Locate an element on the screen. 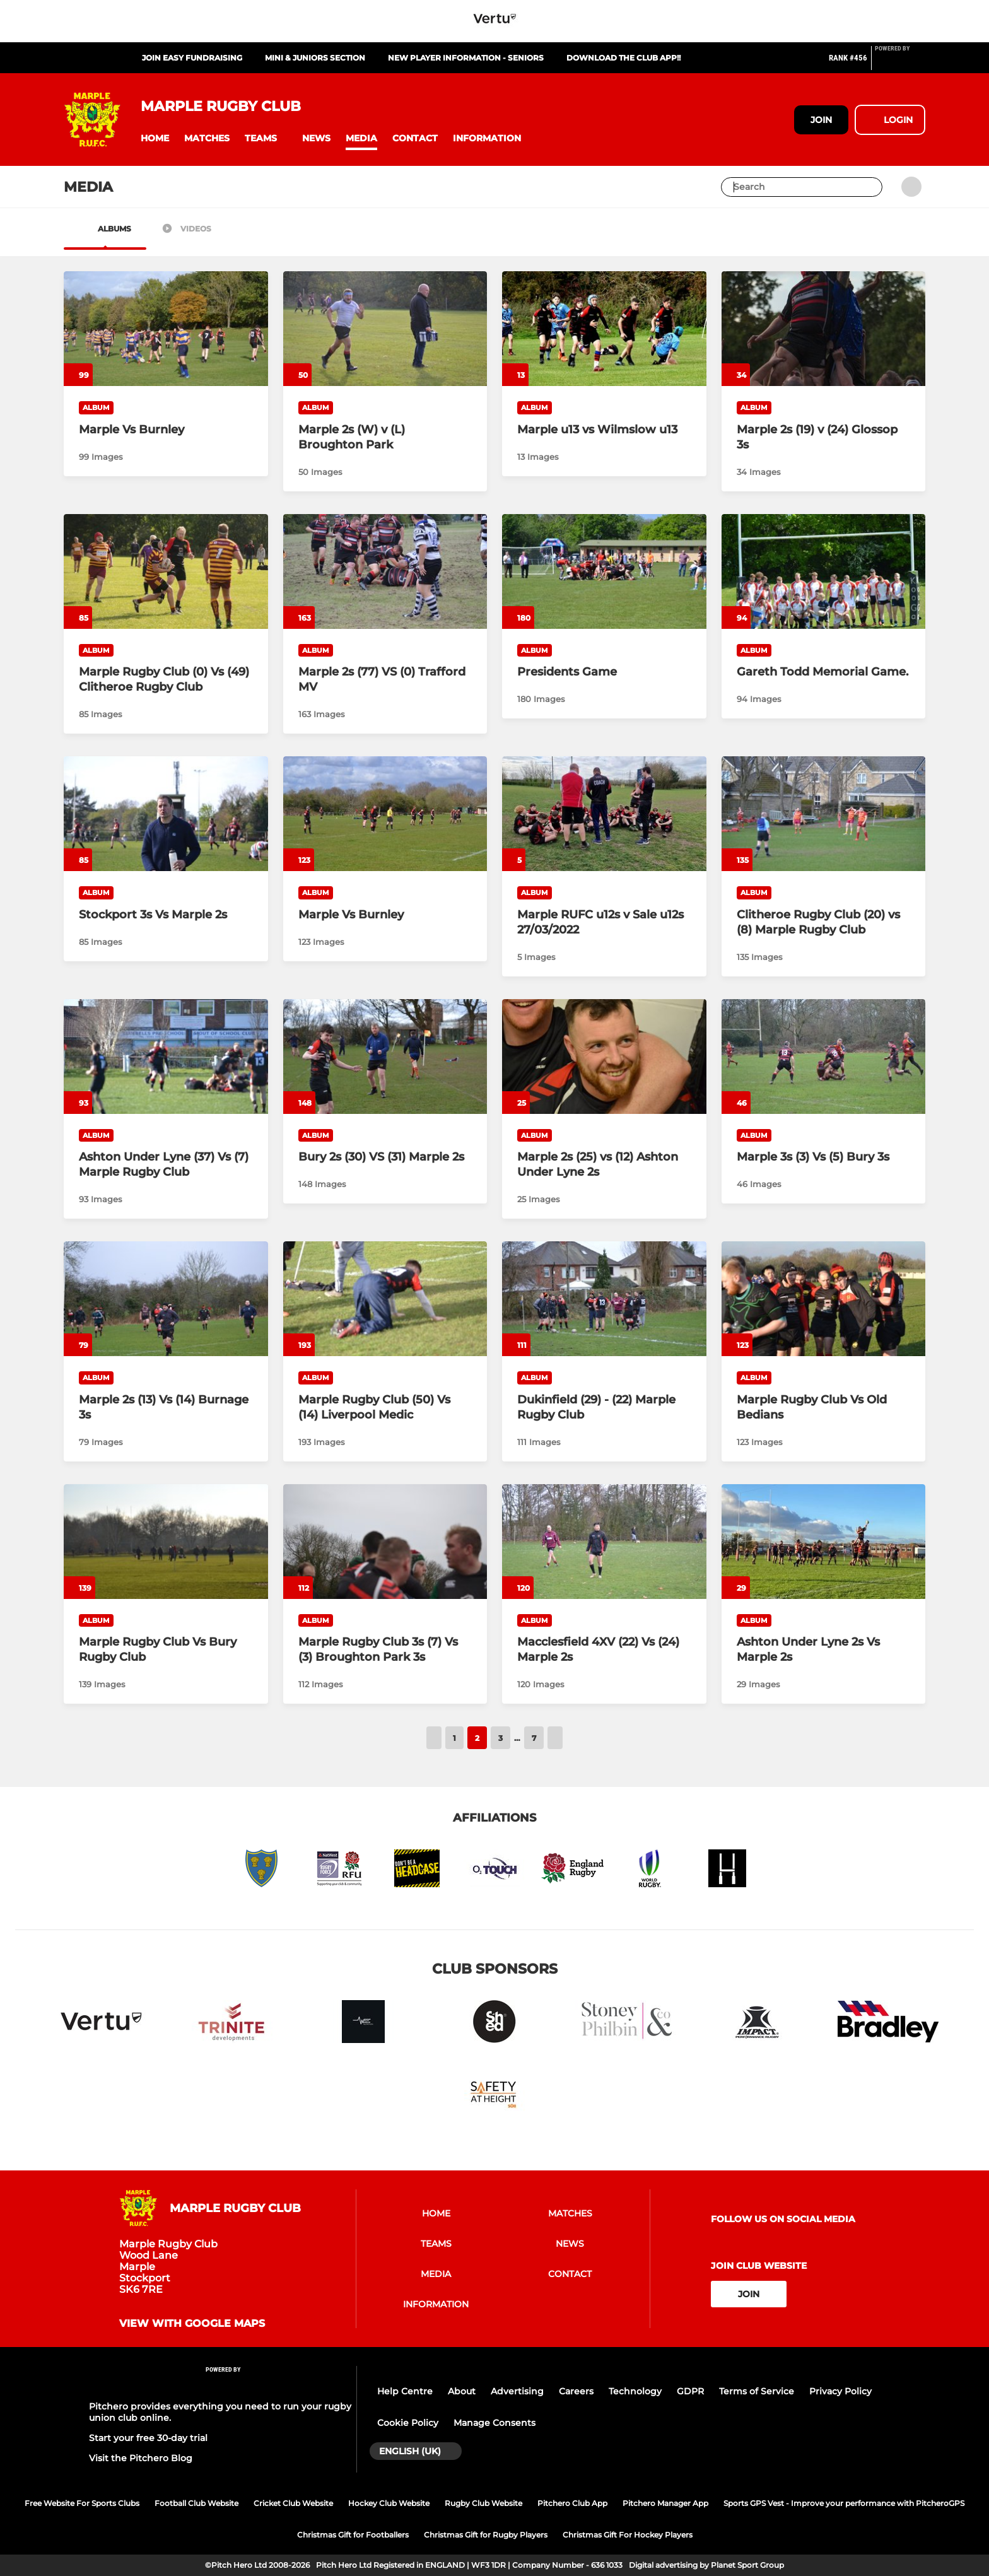 The height and width of the screenshot is (2576, 989). [Marple 2s (19) v (24) Glossop 3s] is located at coordinates (824, 328).